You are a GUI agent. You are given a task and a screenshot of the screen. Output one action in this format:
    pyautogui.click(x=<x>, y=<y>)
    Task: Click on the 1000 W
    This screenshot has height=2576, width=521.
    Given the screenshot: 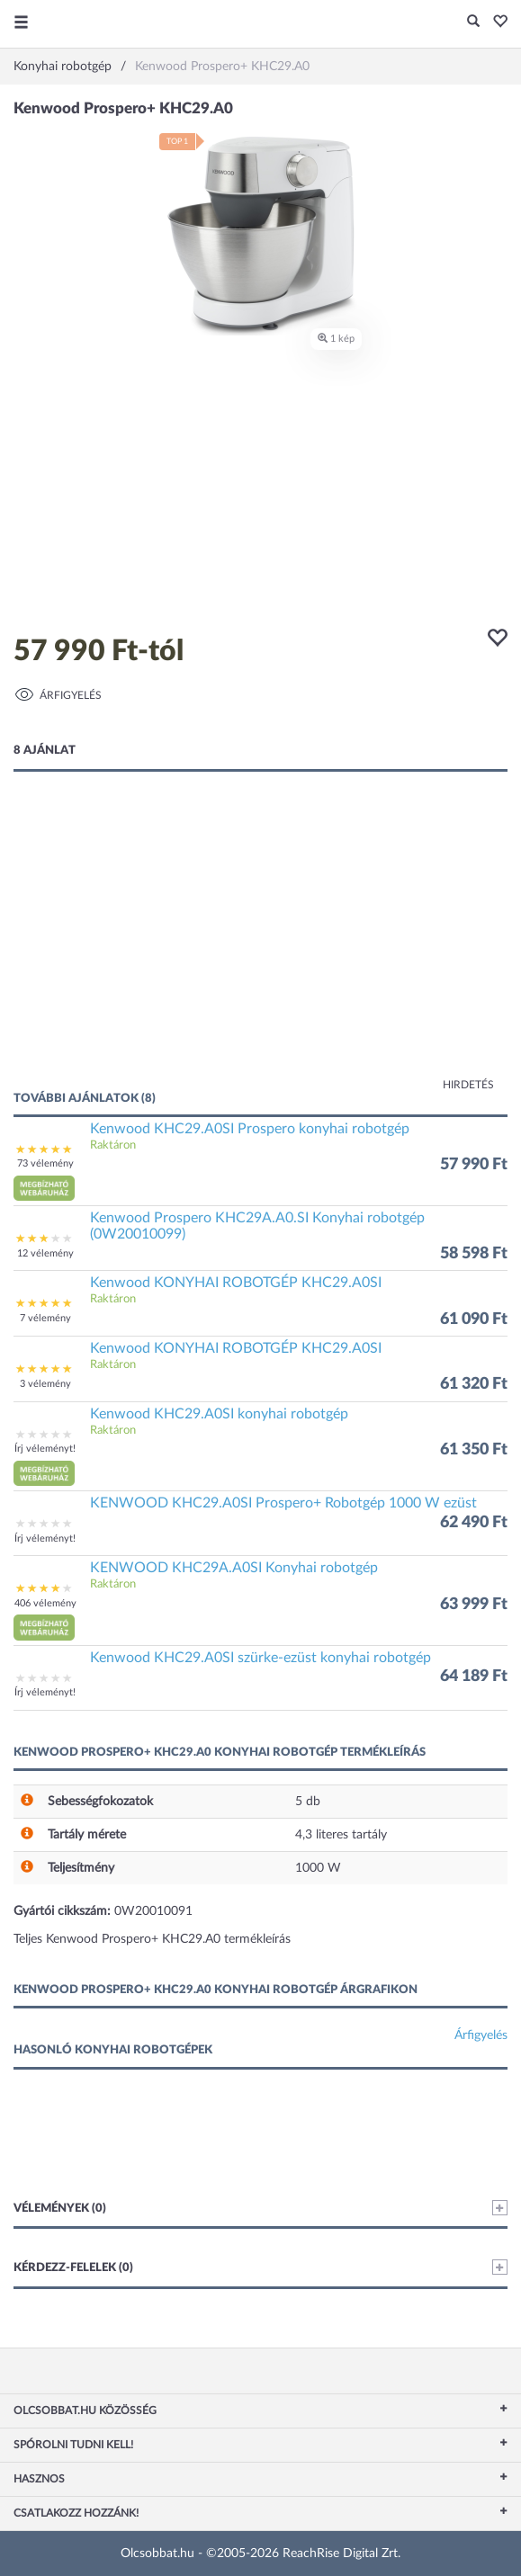 What is the action you would take?
    pyautogui.click(x=318, y=1868)
    